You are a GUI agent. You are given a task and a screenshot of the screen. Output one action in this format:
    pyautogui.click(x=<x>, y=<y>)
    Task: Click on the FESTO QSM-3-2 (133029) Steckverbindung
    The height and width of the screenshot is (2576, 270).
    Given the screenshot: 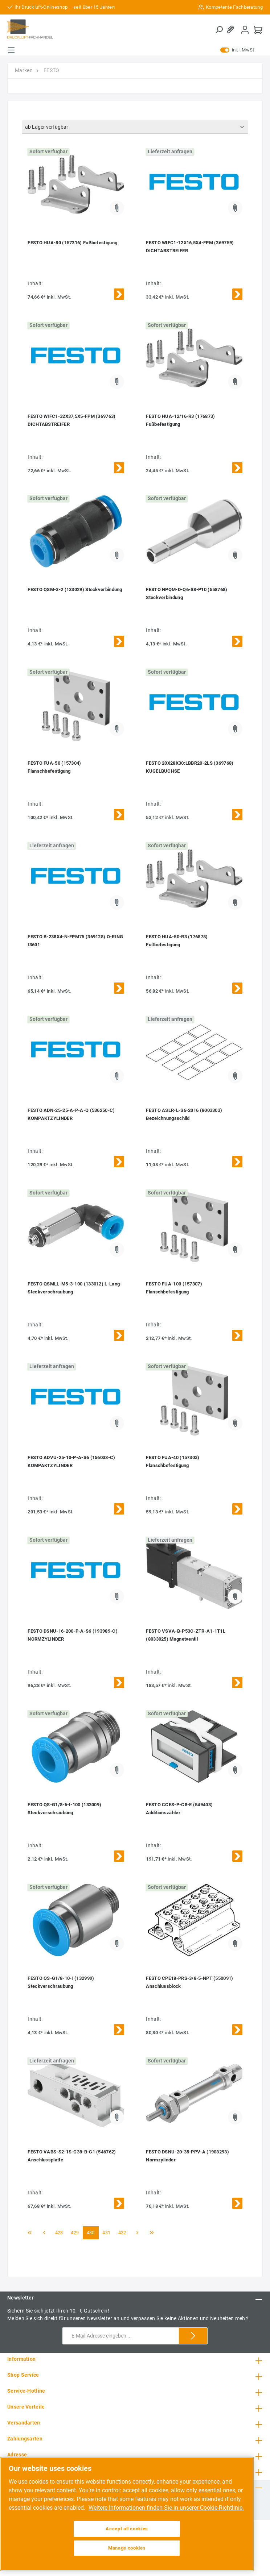 What is the action you would take?
    pyautogui.click(x=75, y=589)
    